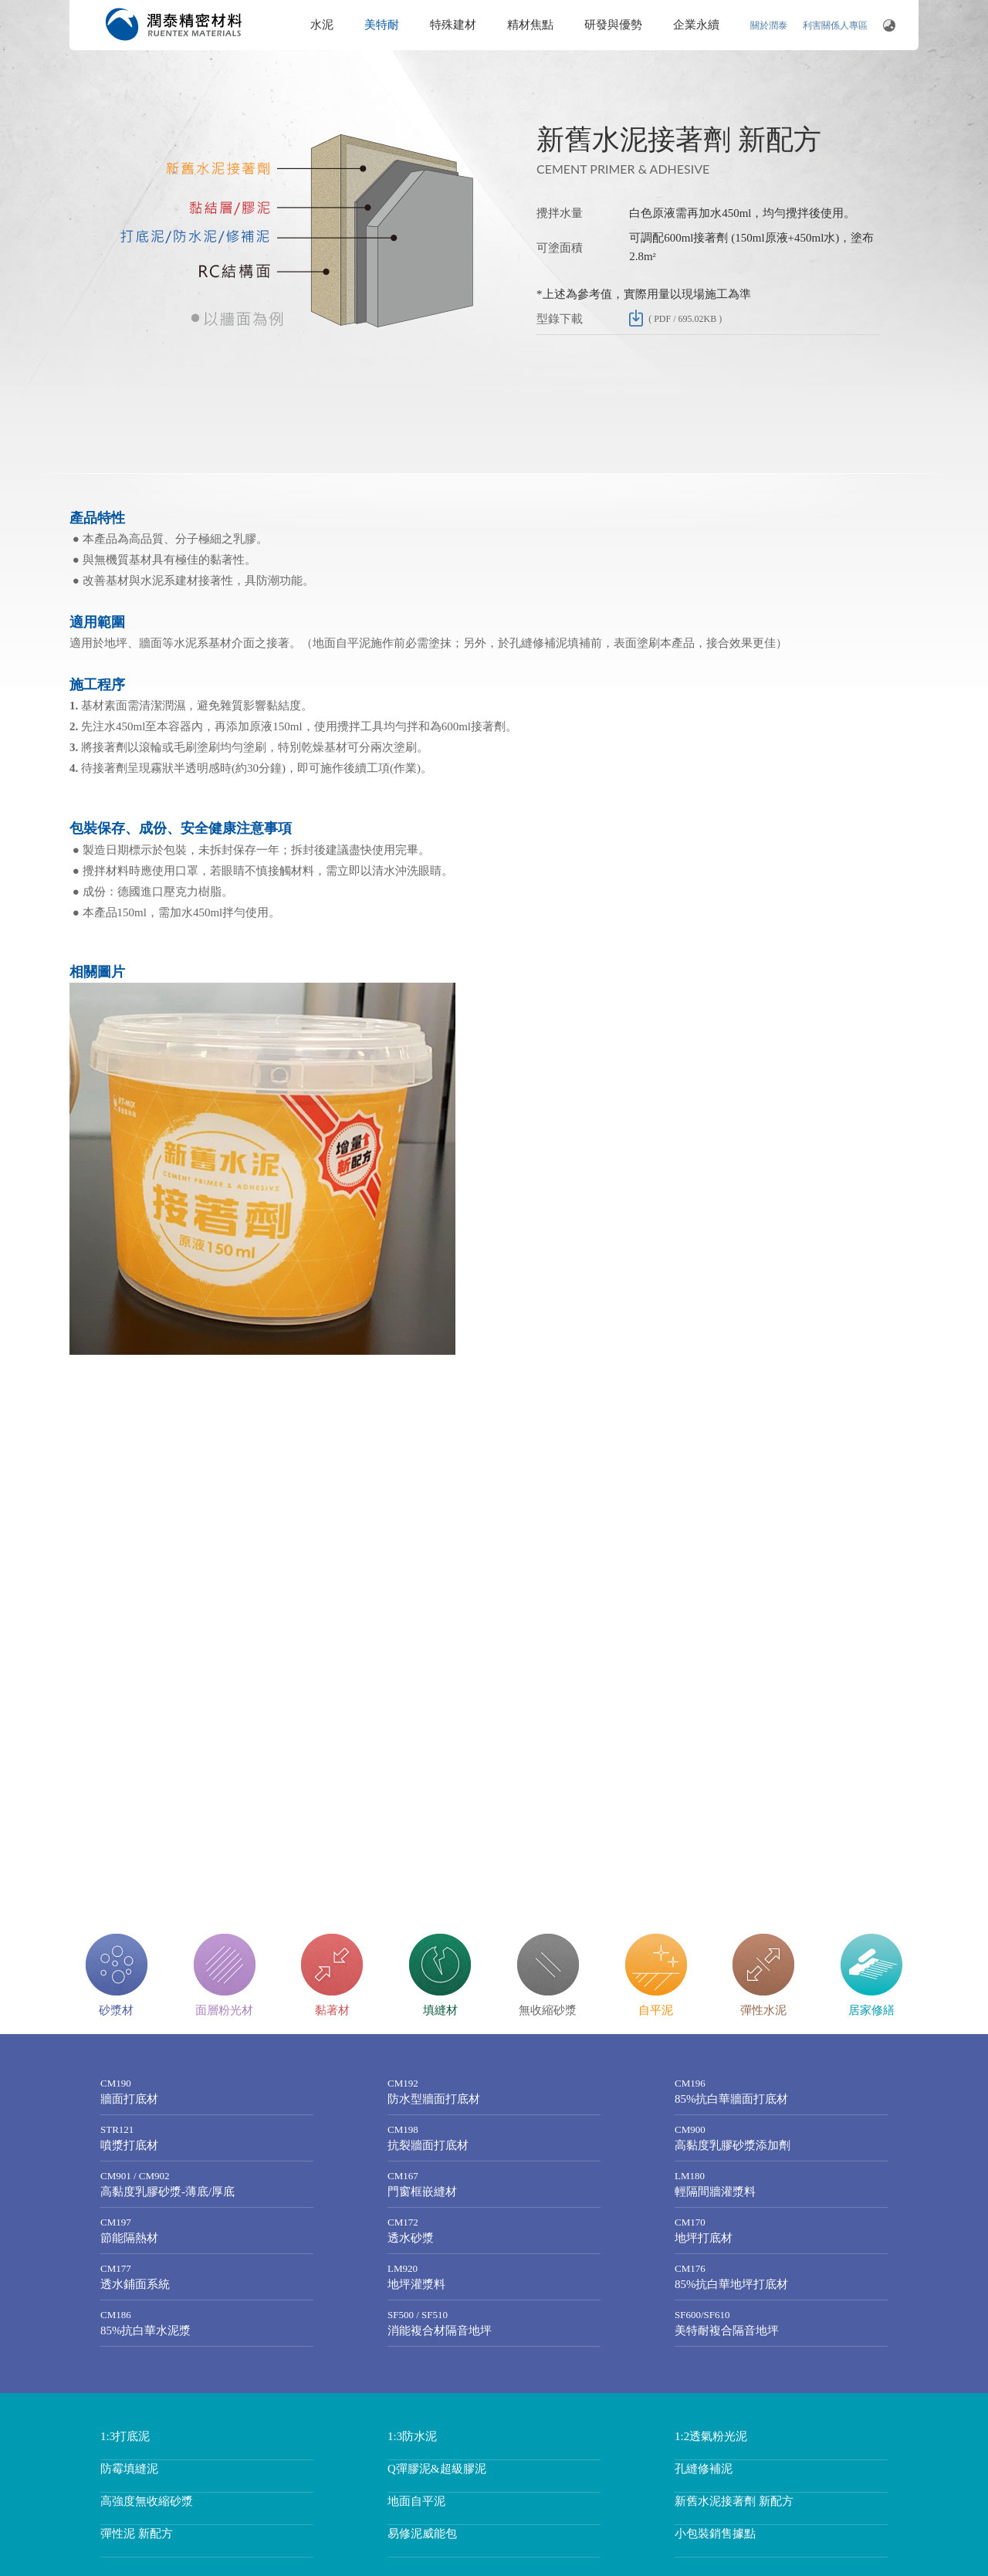 This screenshot has width=988, height=2576. What do you see at coordinates (381, 25) in the screenshot?
I see `美特耐` at bounding box center [381, 25].